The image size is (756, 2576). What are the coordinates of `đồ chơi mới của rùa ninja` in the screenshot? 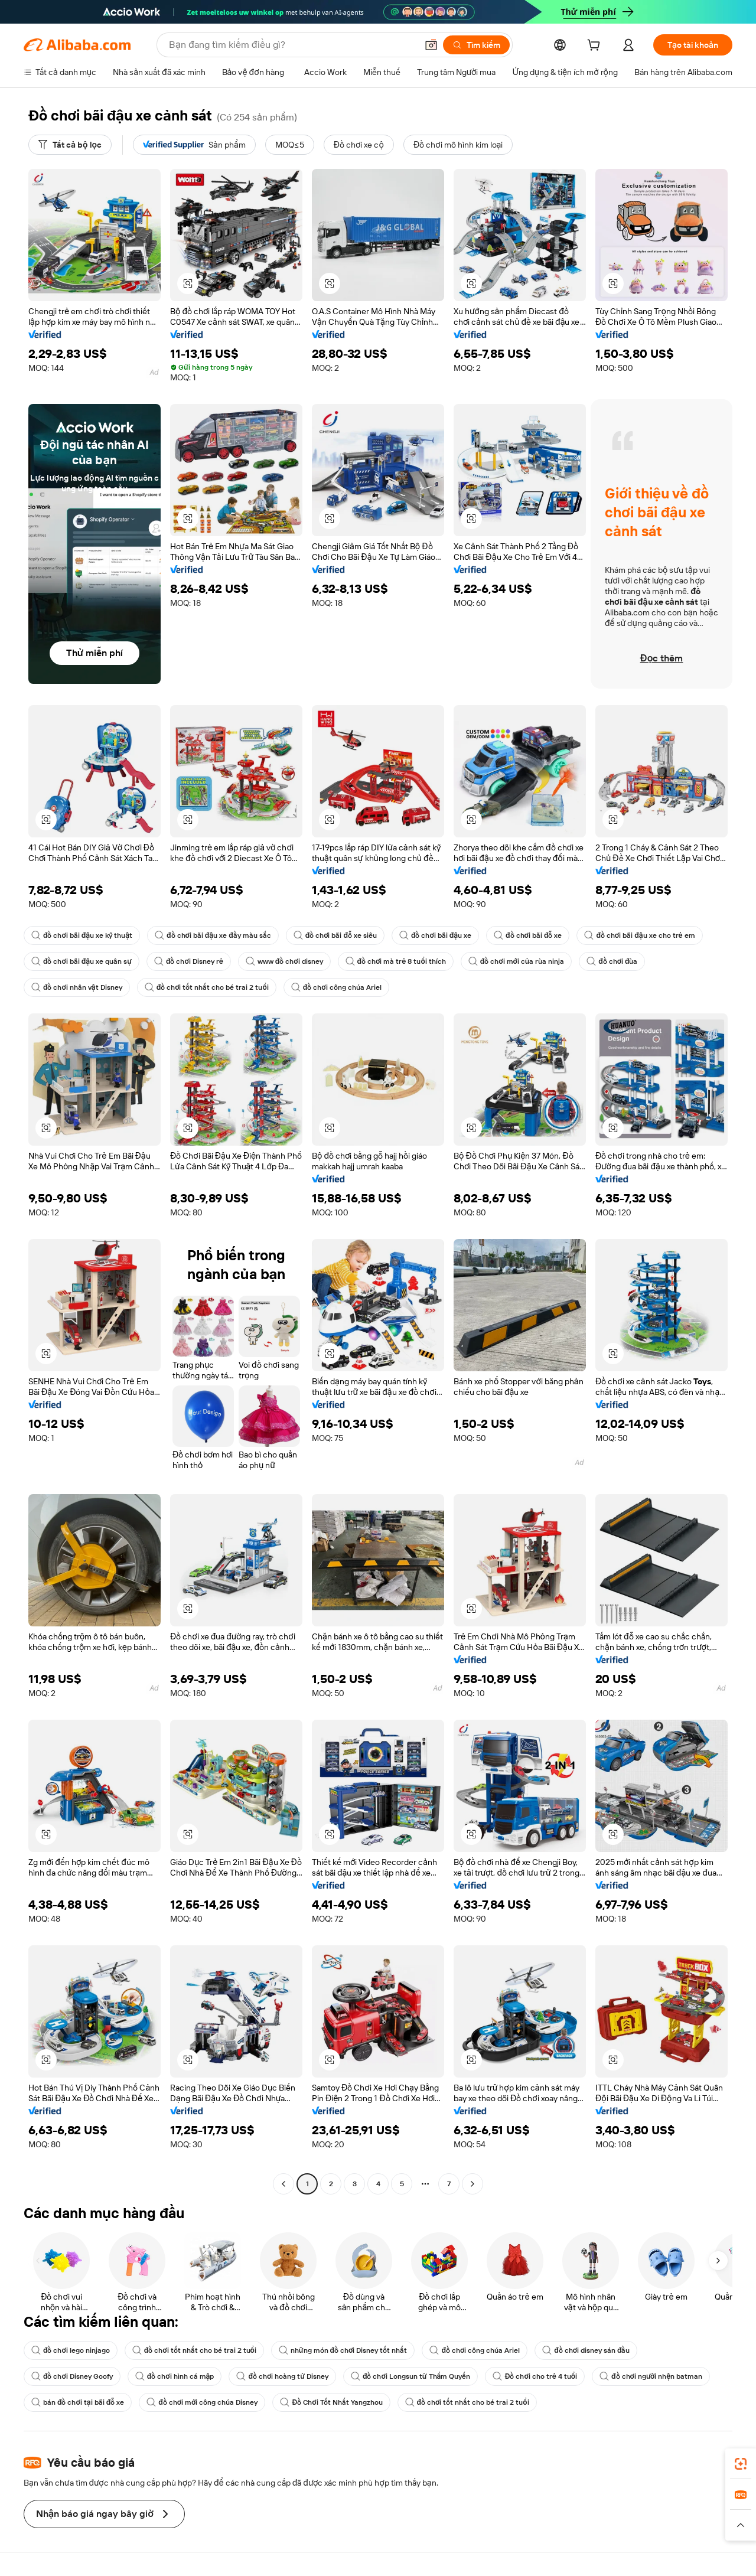 It's located at (516, 961).